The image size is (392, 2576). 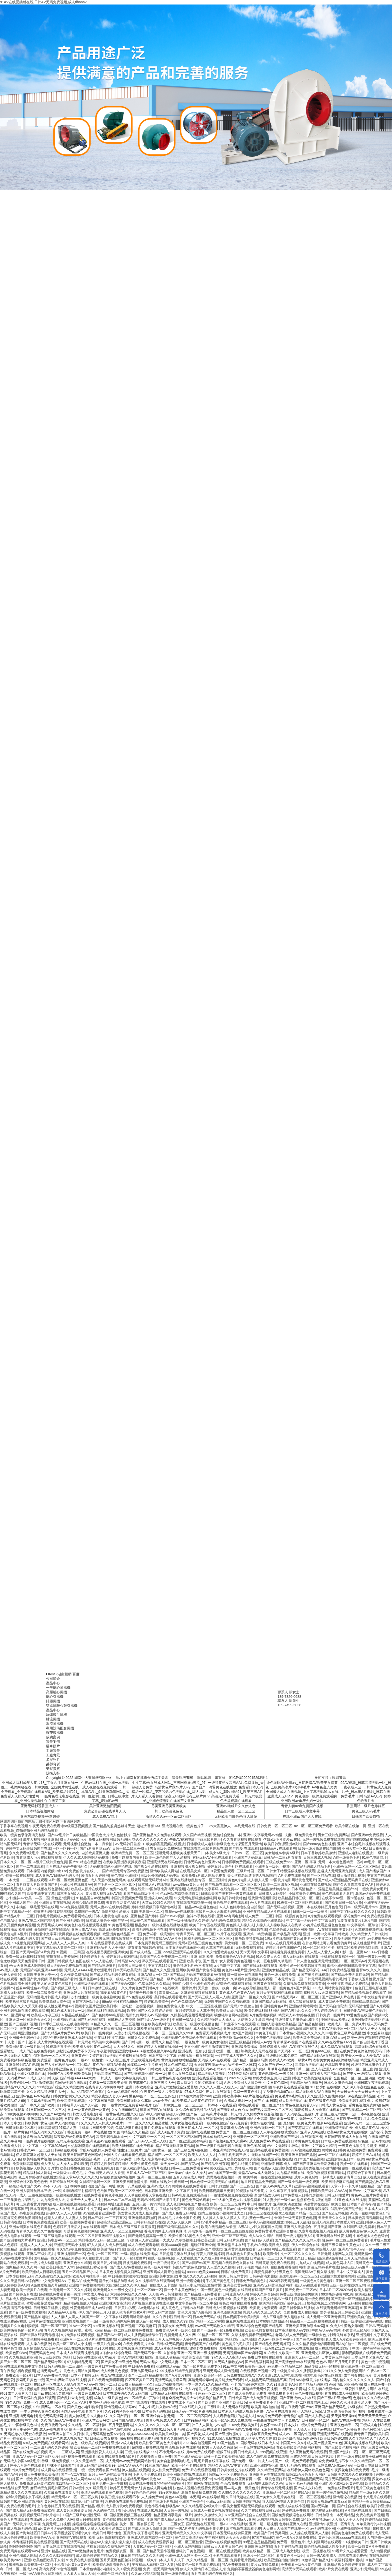 I want to click on 亚洲一级二级三级A级, so click(x=154, y=2177).